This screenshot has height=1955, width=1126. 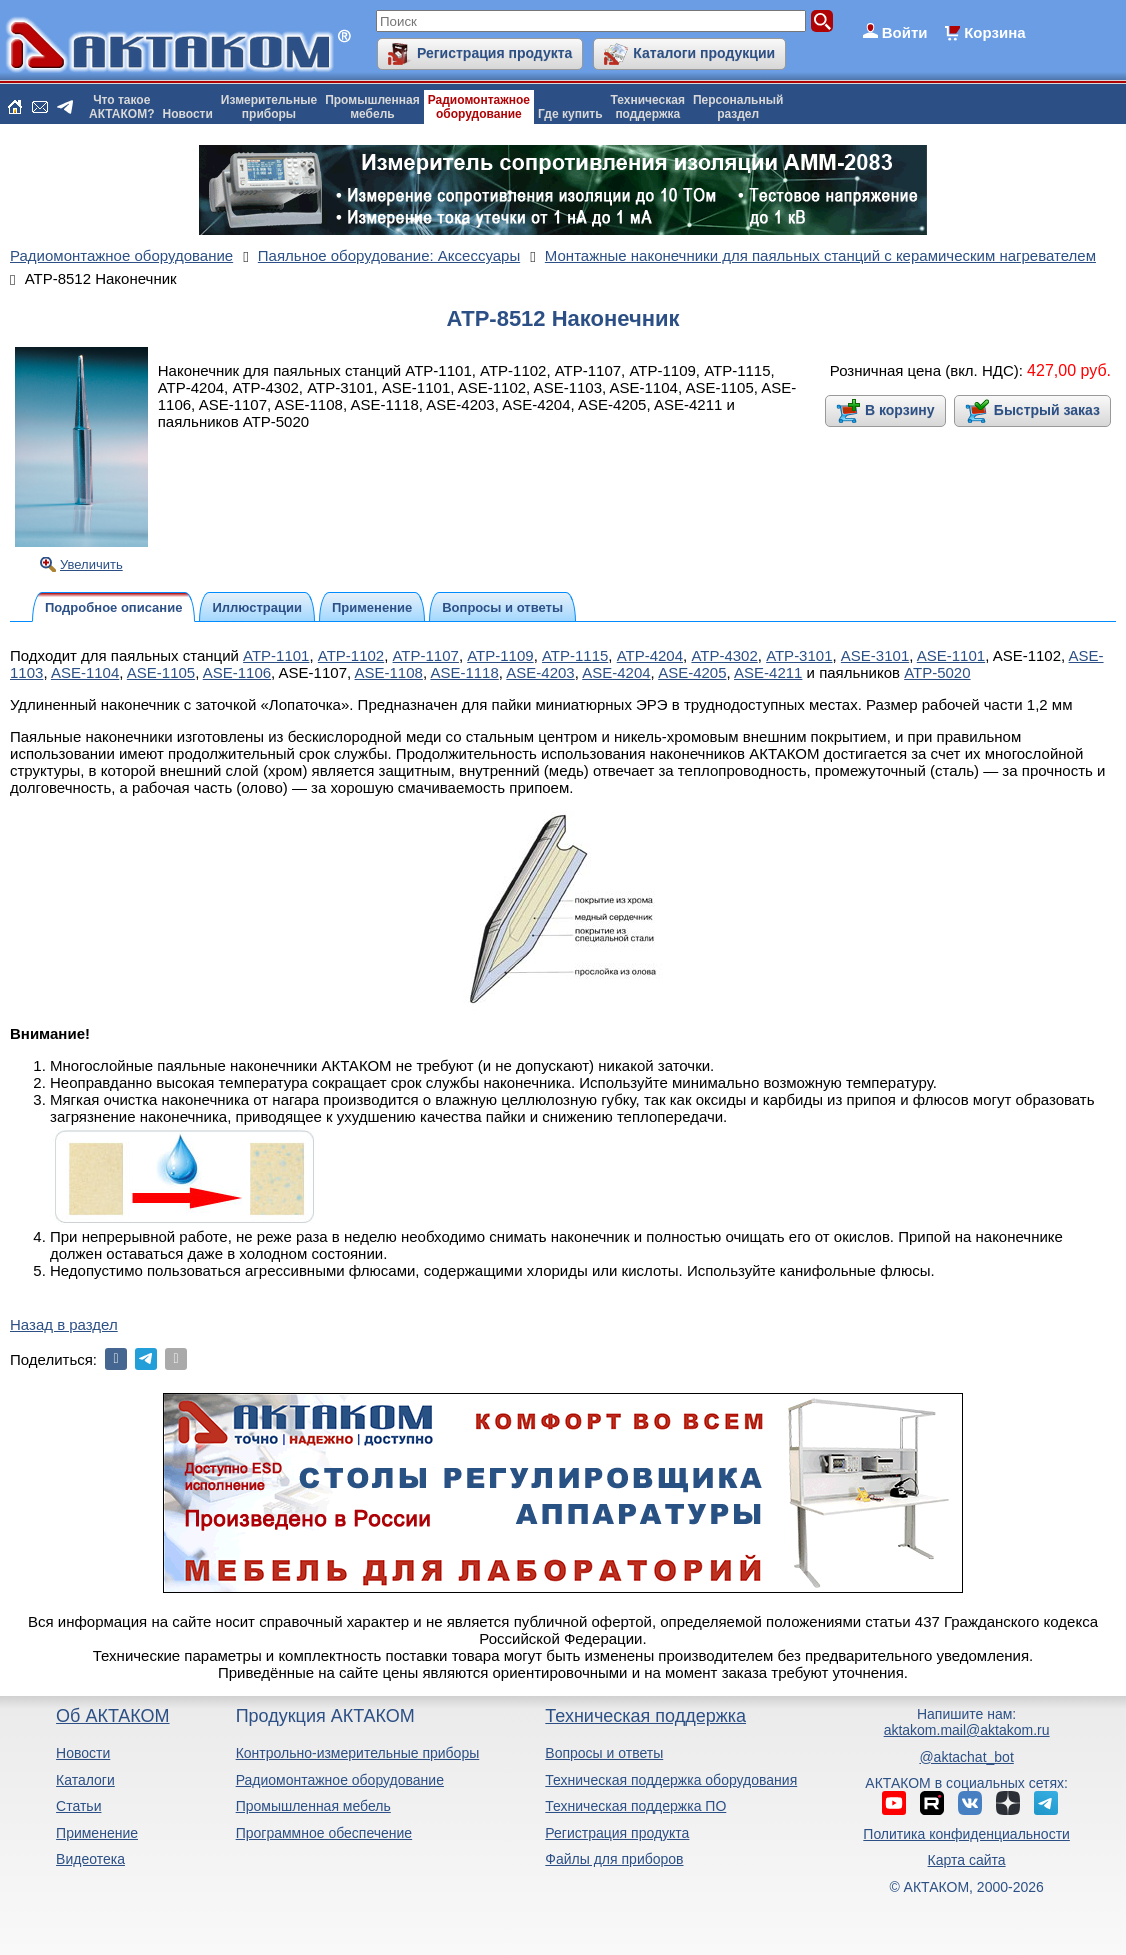 I want to click on Техническаяподдержка, so click(x=648, y=107).